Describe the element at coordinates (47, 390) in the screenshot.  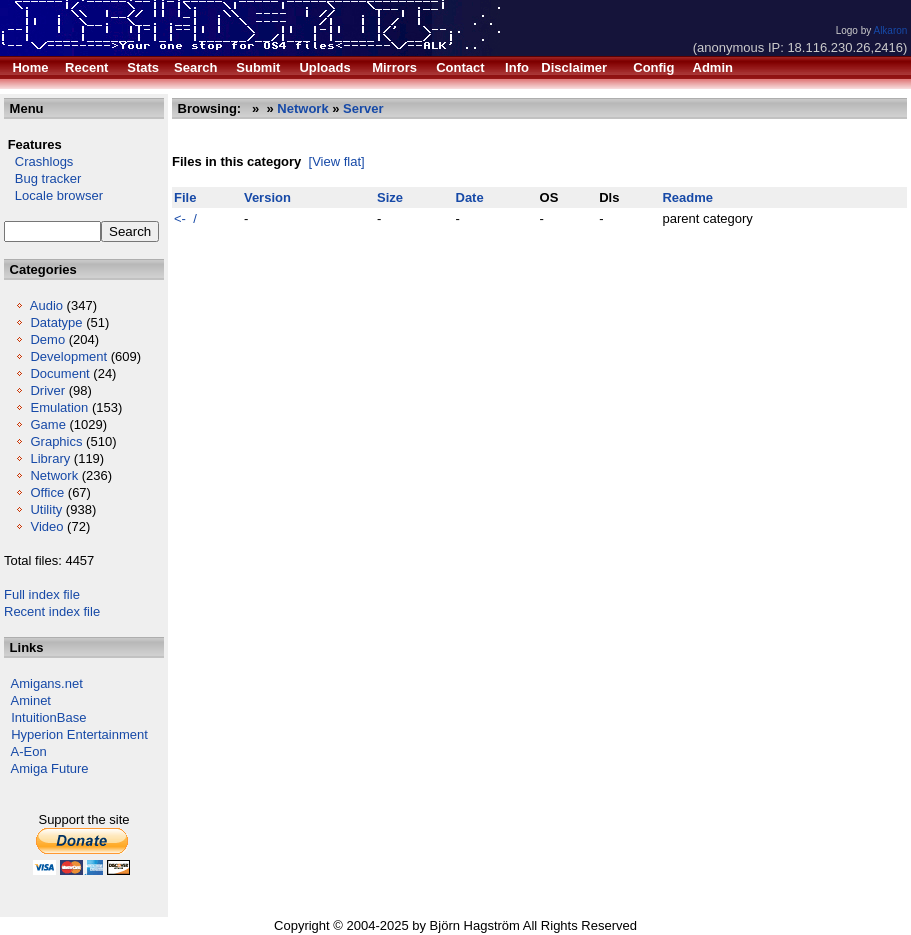
I see `Driver` at that location.